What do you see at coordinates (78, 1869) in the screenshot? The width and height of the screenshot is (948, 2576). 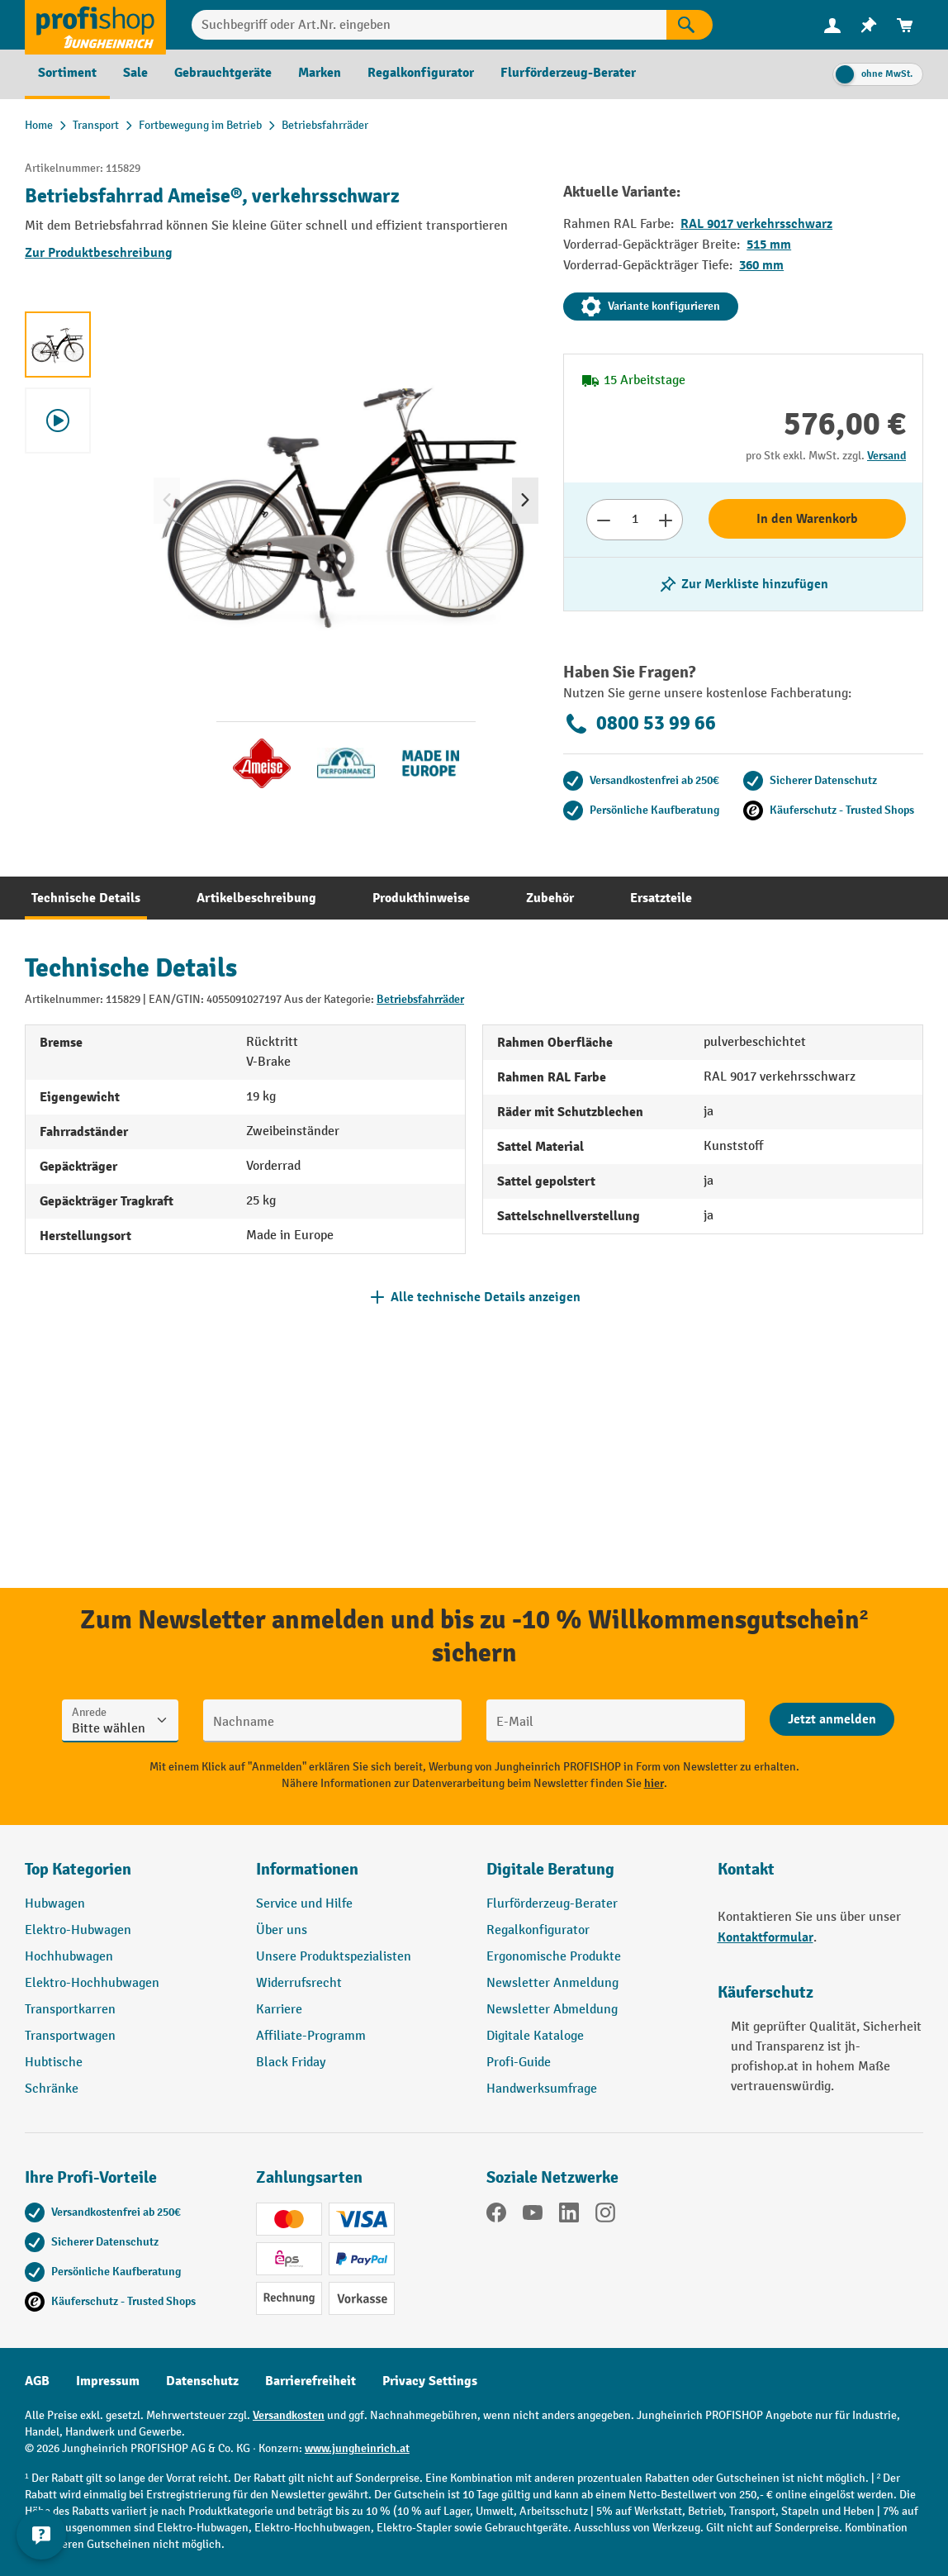 I see `Top Kategorien [button]` at bounding box center [78, 1869].